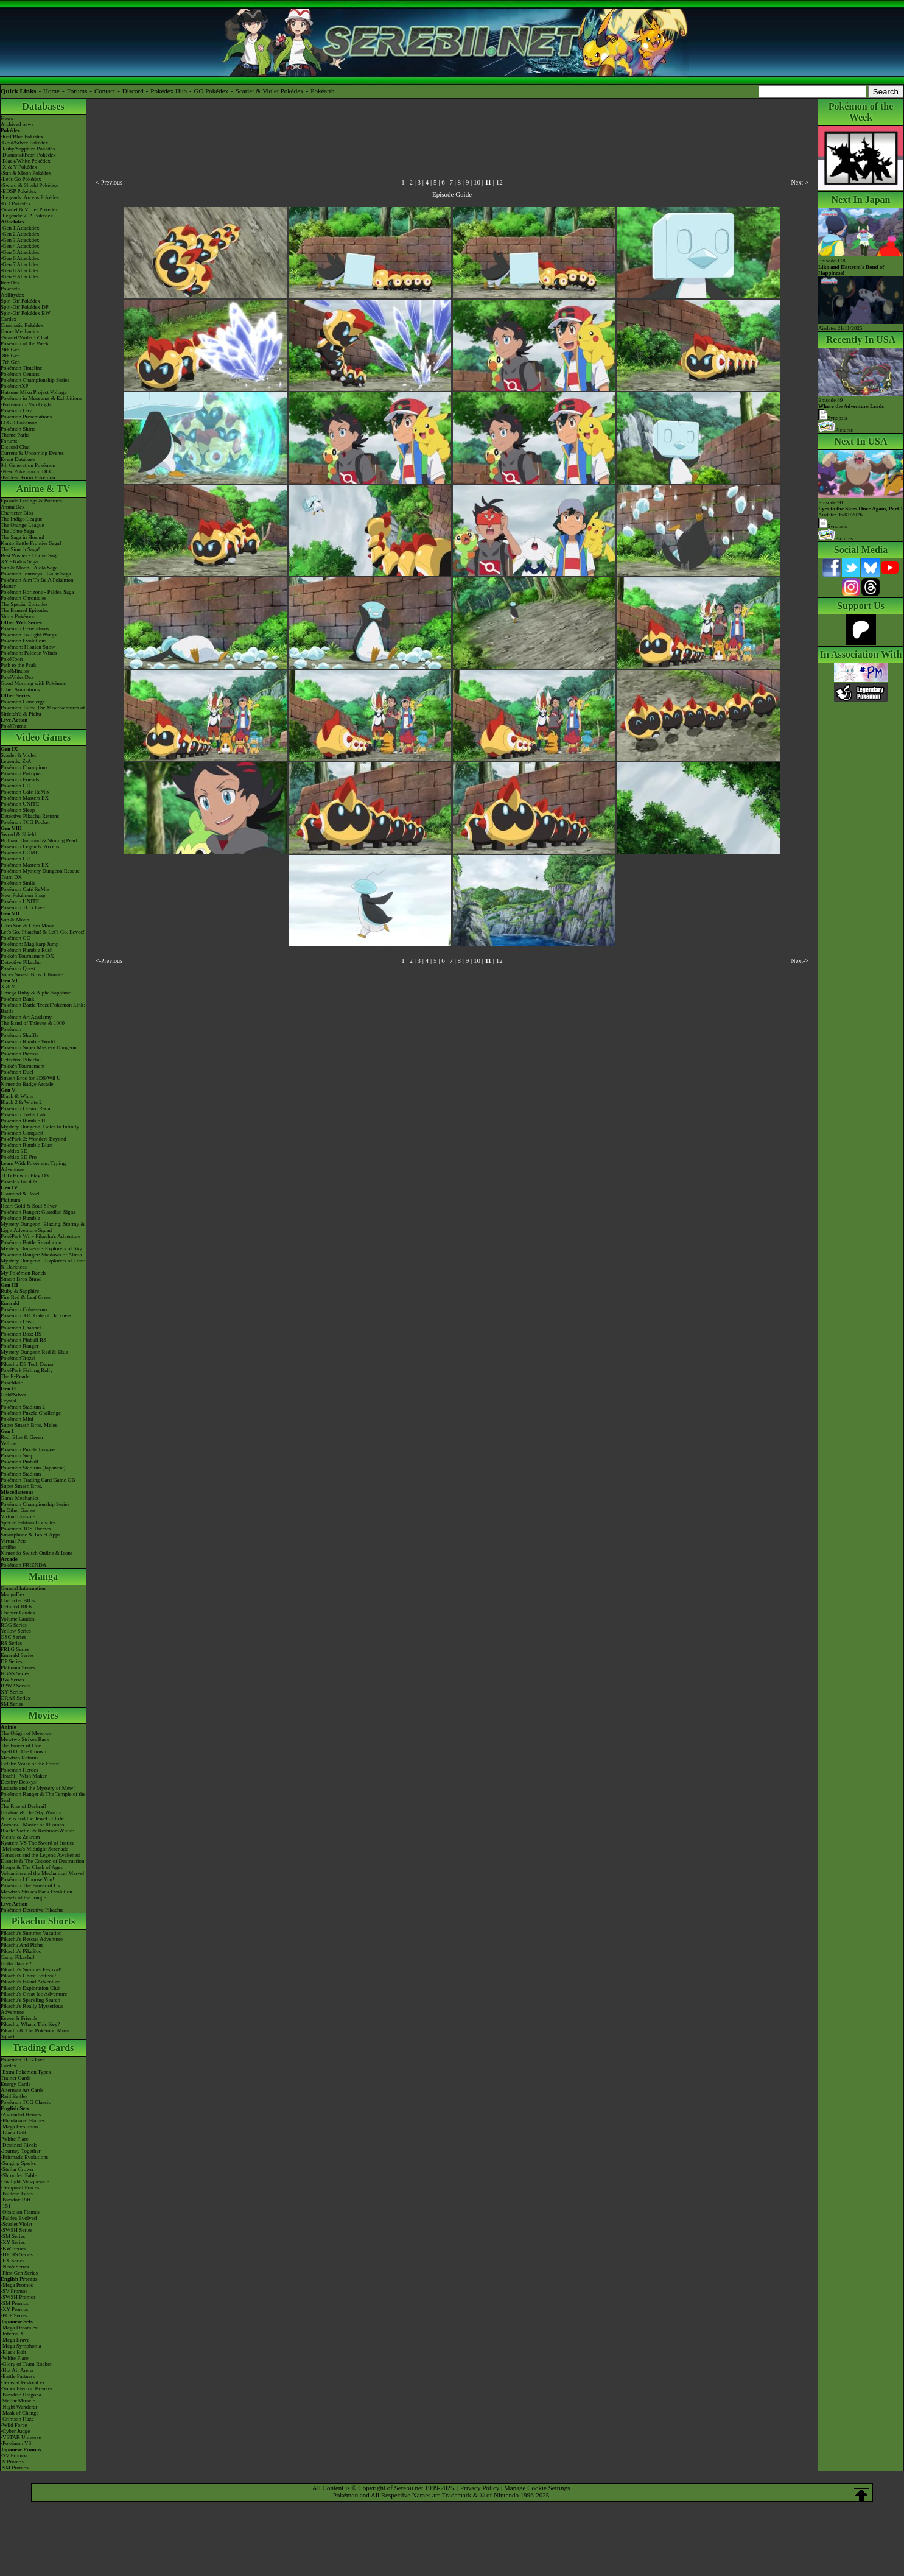  Describe the element at coordinates (32, 1824) in the screenshot. I see `Zoroark - Master of Illusions` at that location.